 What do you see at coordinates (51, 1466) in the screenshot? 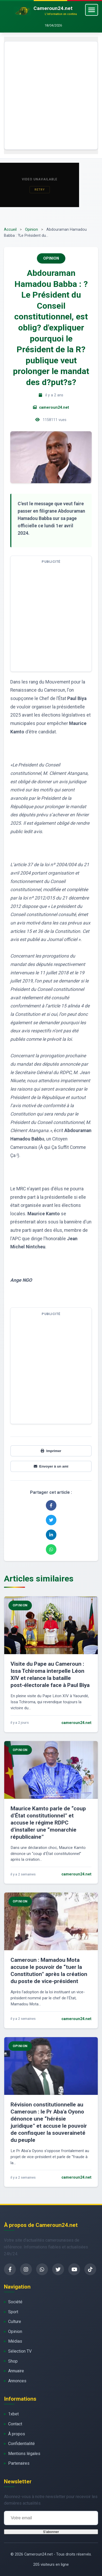
I see `Envoyer à un ami` at bounding box center [51, 1466].